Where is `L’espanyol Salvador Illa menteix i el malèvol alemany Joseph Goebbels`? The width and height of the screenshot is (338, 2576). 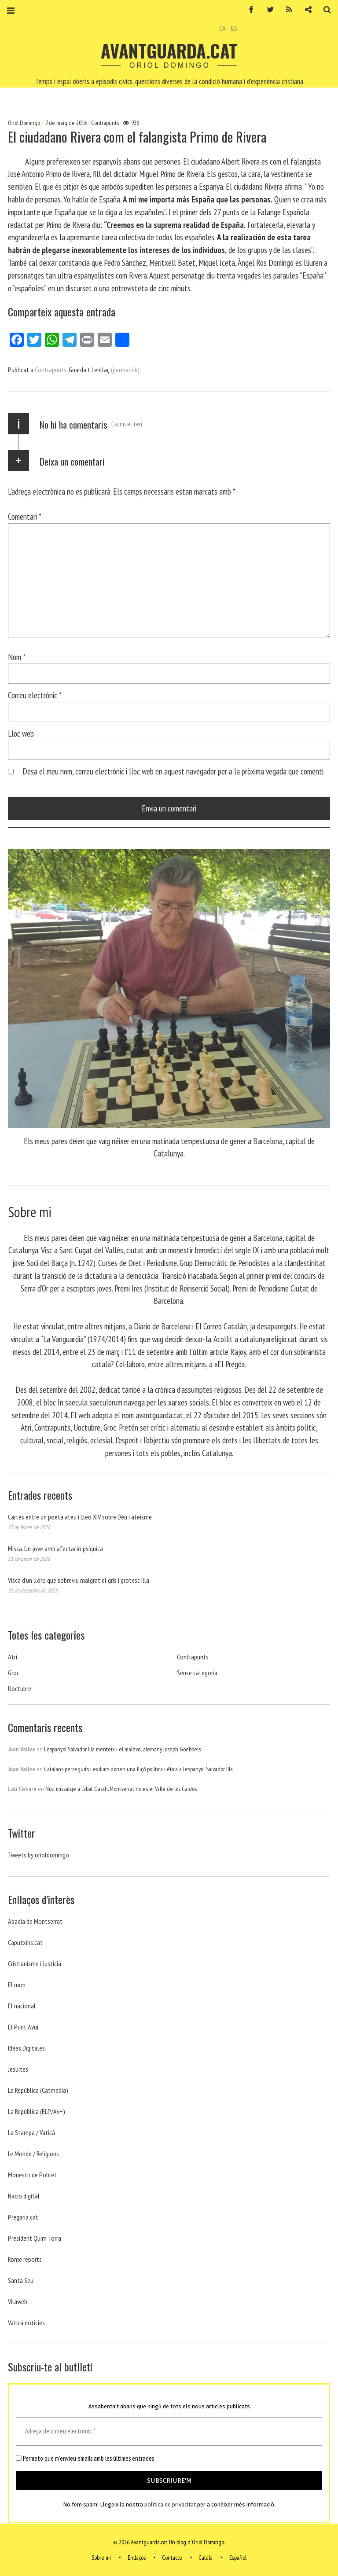 L’espanyol Salvador Illa menteix i el malèvol alemany Joseph Goebbels is located at coordinates (122, 1749).